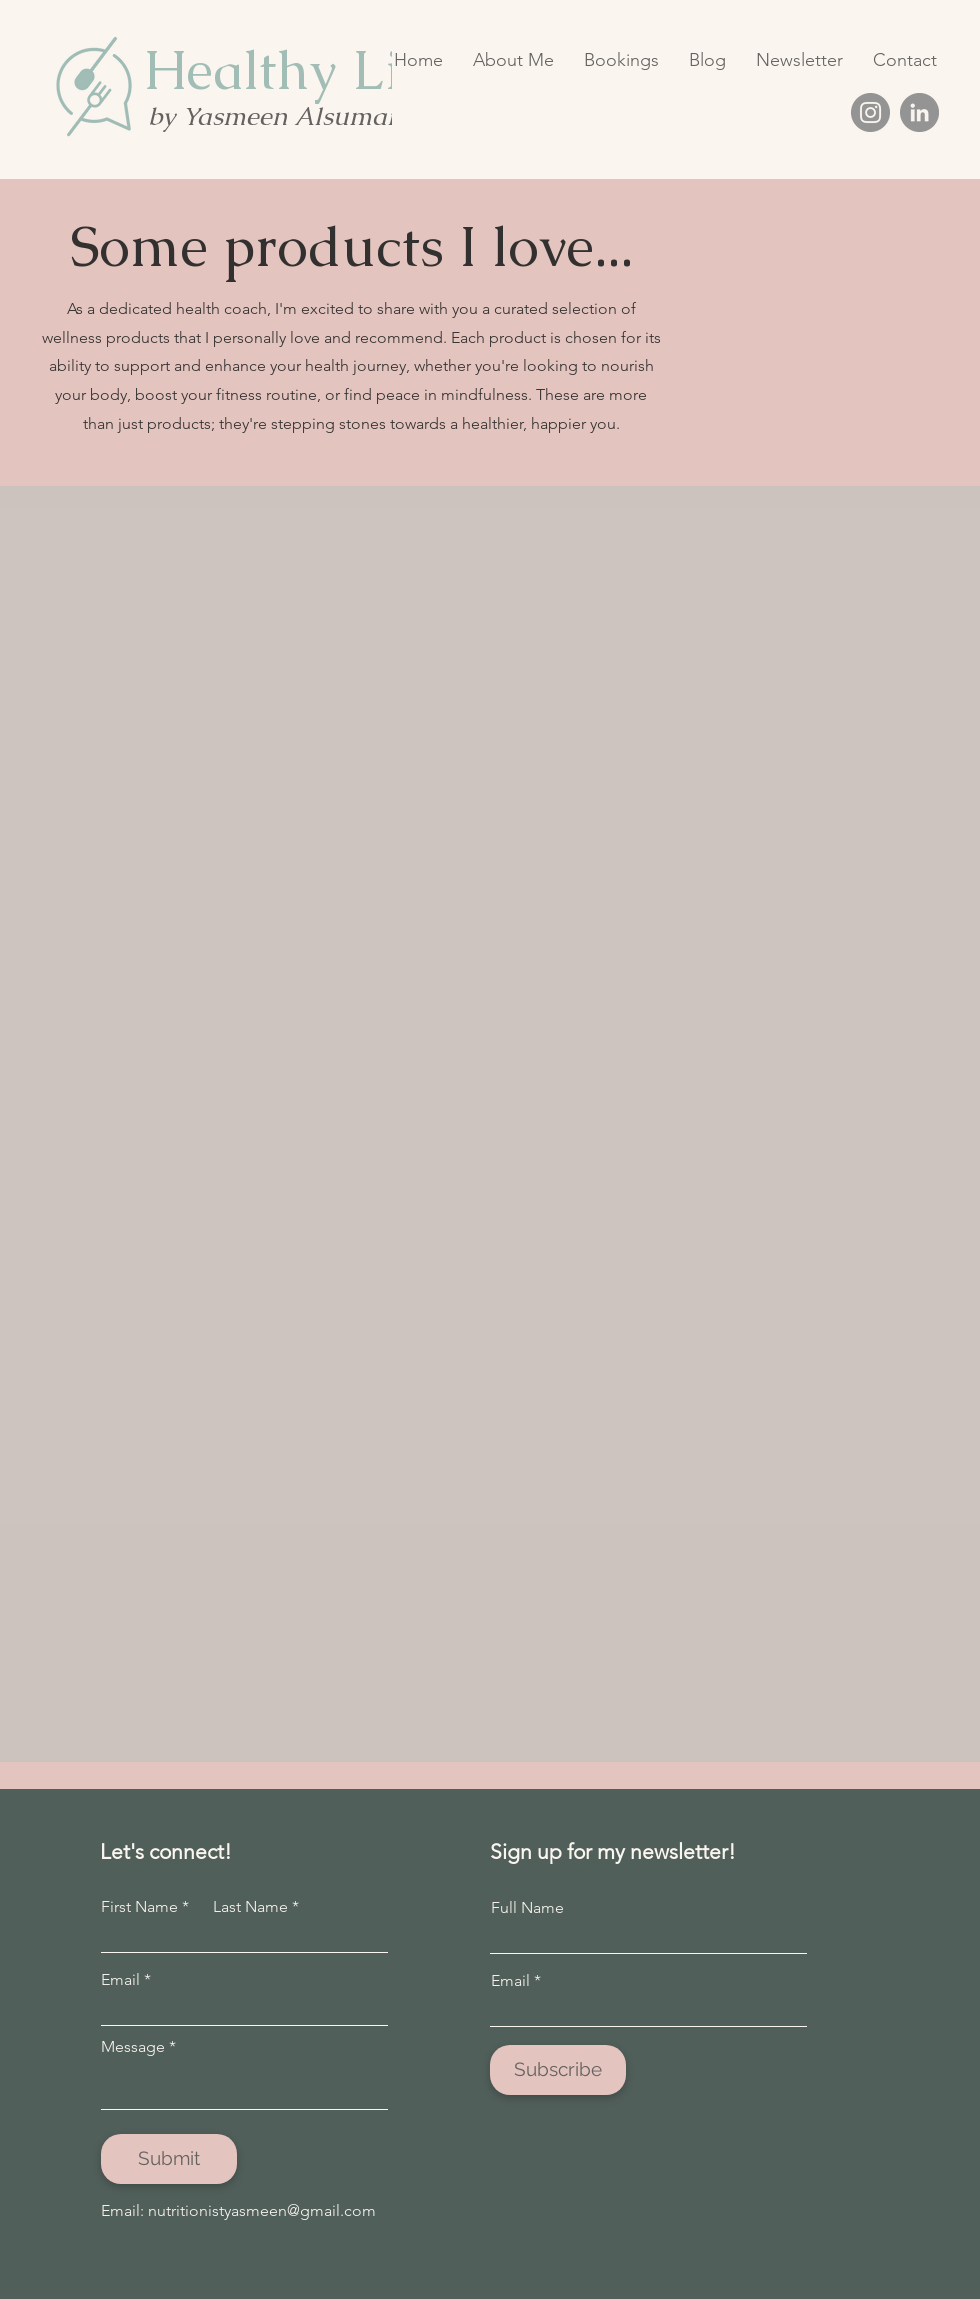 This screenshot has width=980, height=2299. What do you see at coordinates (169, 2159) in the screenshot?
I see `[Submit]` at bounding box center [169, 2159].